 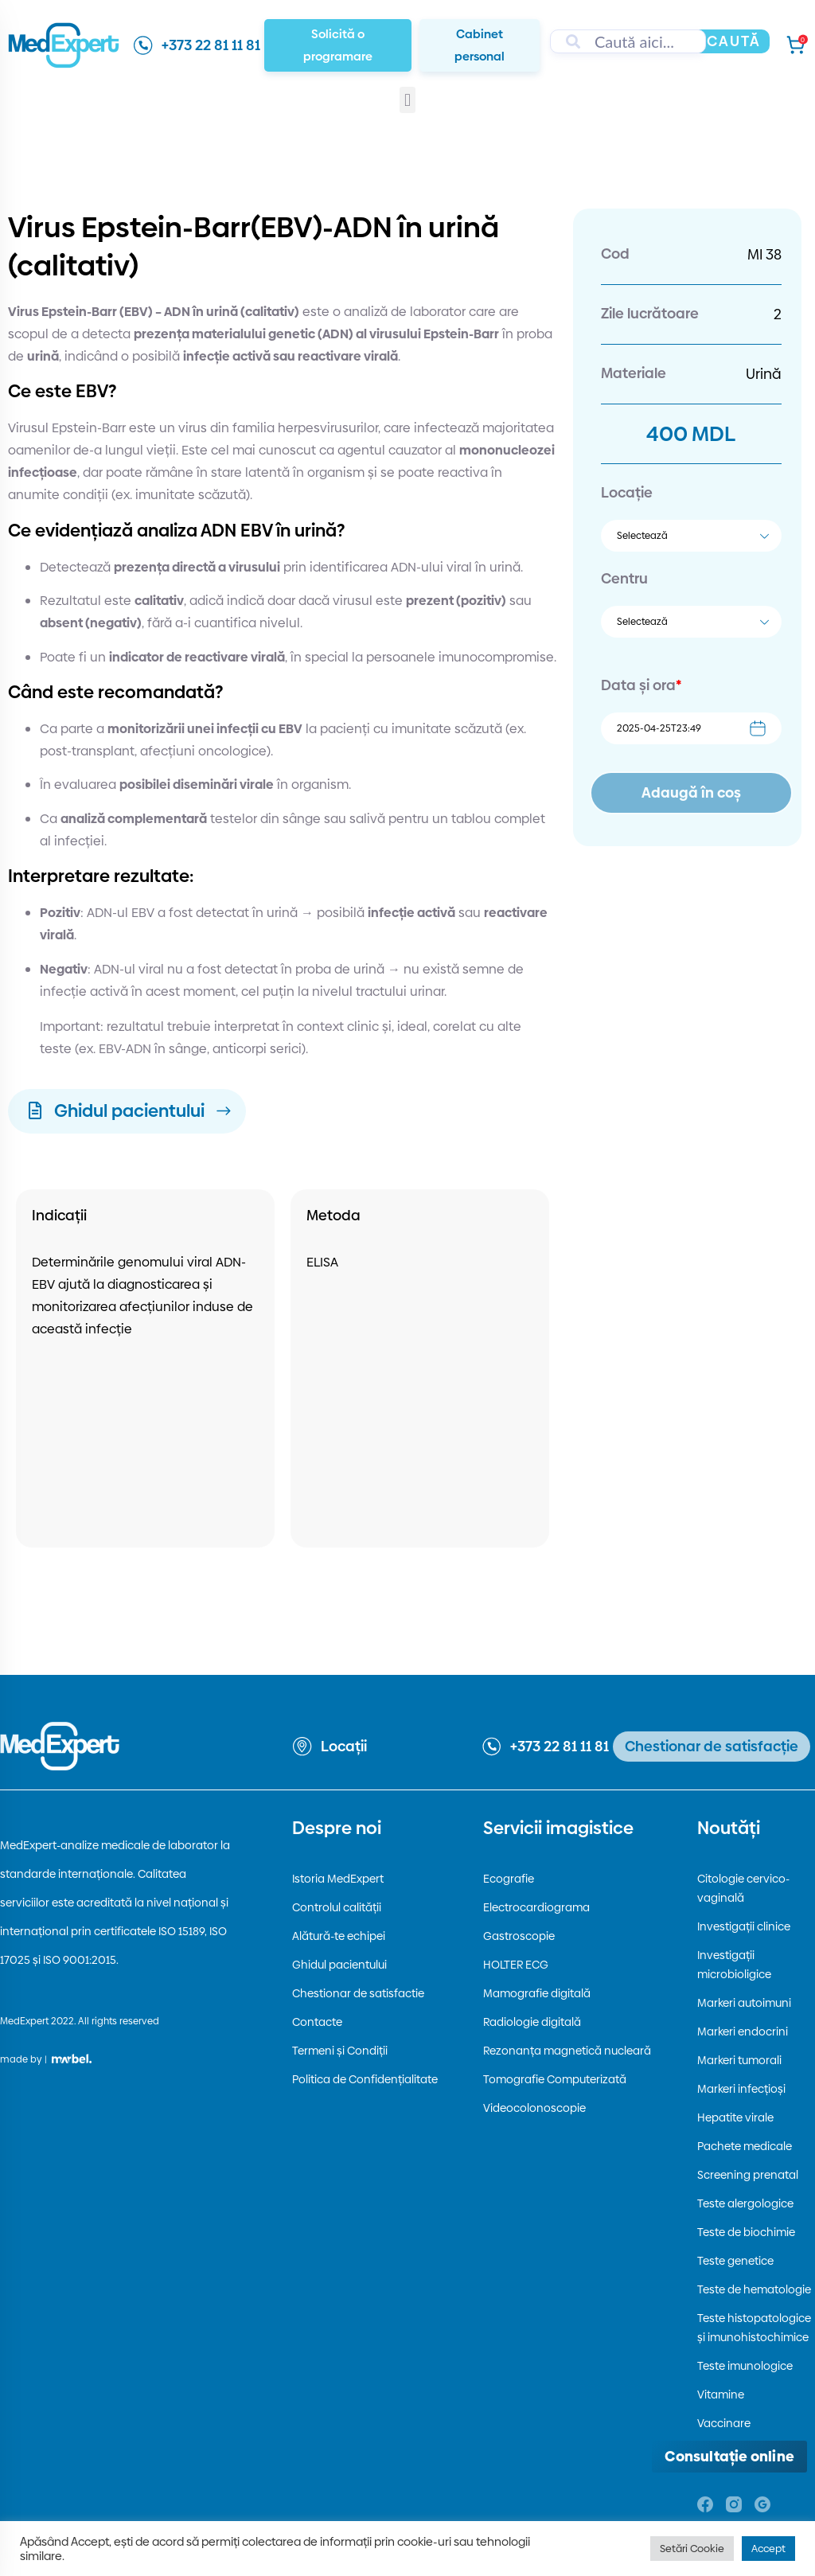 I want to click on Accept [button], so click(x=768, y=2548).